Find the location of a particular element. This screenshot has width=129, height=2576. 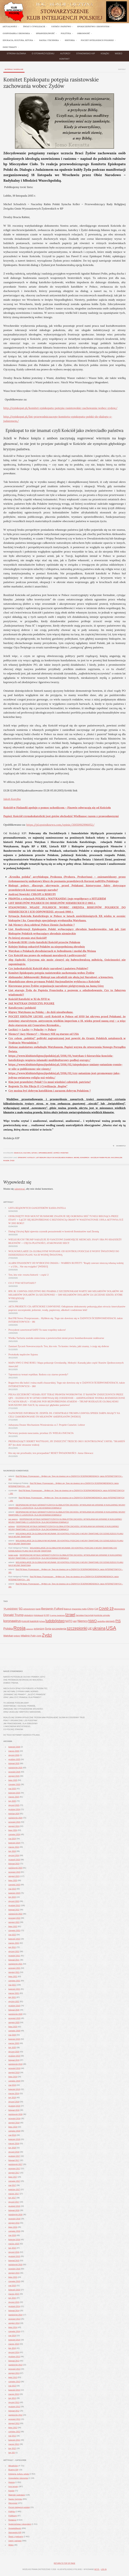

maj 2014 is located at coordinates (12, 2336).